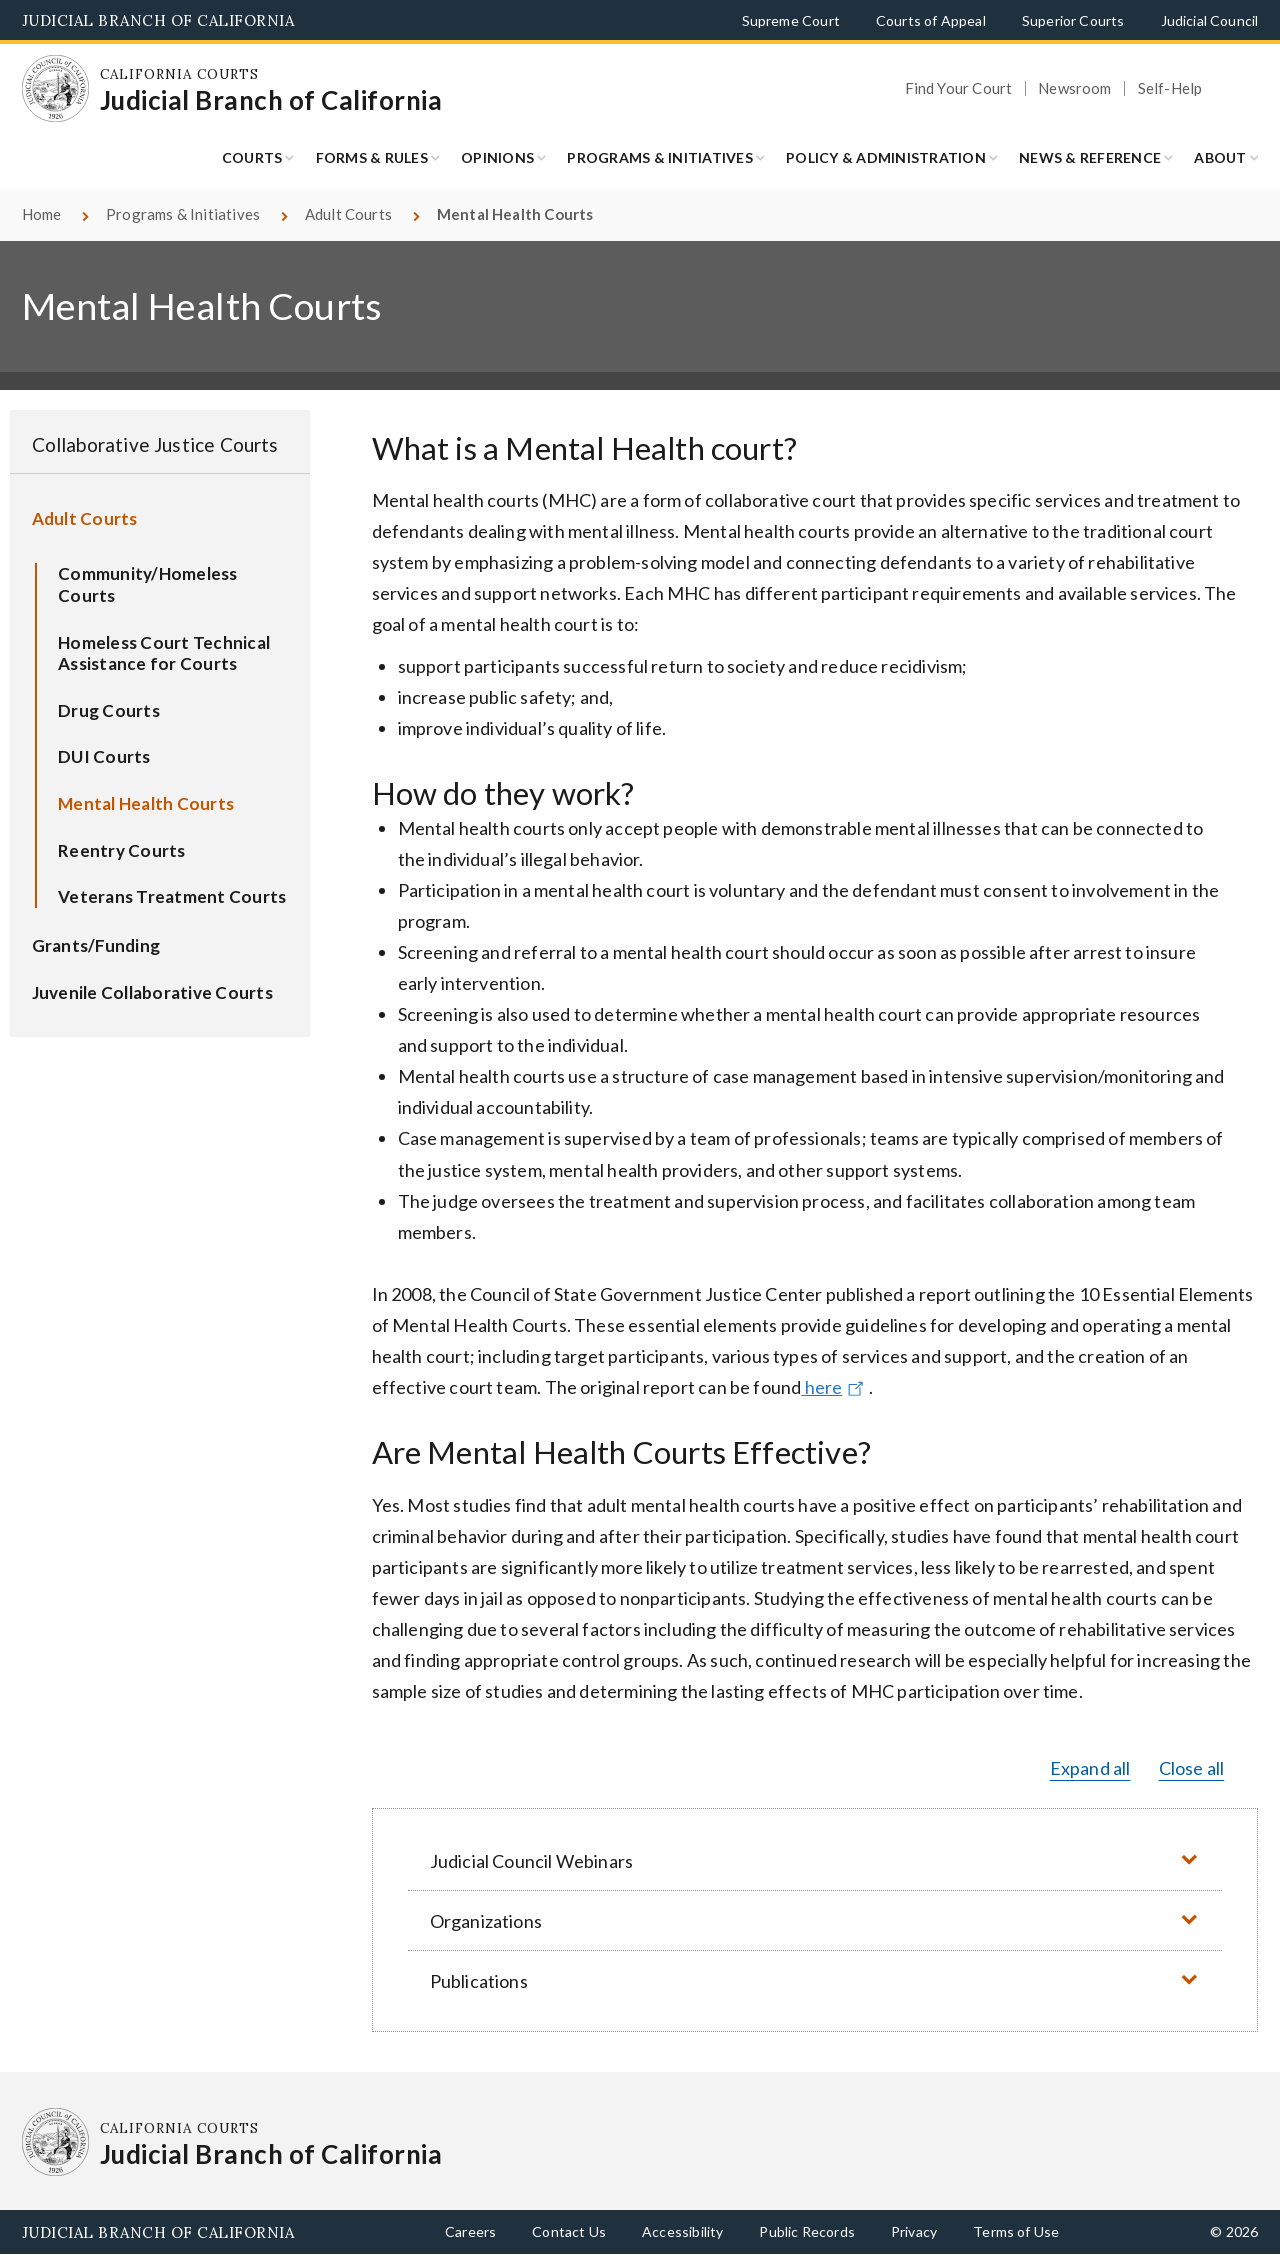 The height and width of the screenshot is (2255, 1280). Describe the element at coordinates (791, 20) in the screenshot. I see `Supreme Court` at that location.